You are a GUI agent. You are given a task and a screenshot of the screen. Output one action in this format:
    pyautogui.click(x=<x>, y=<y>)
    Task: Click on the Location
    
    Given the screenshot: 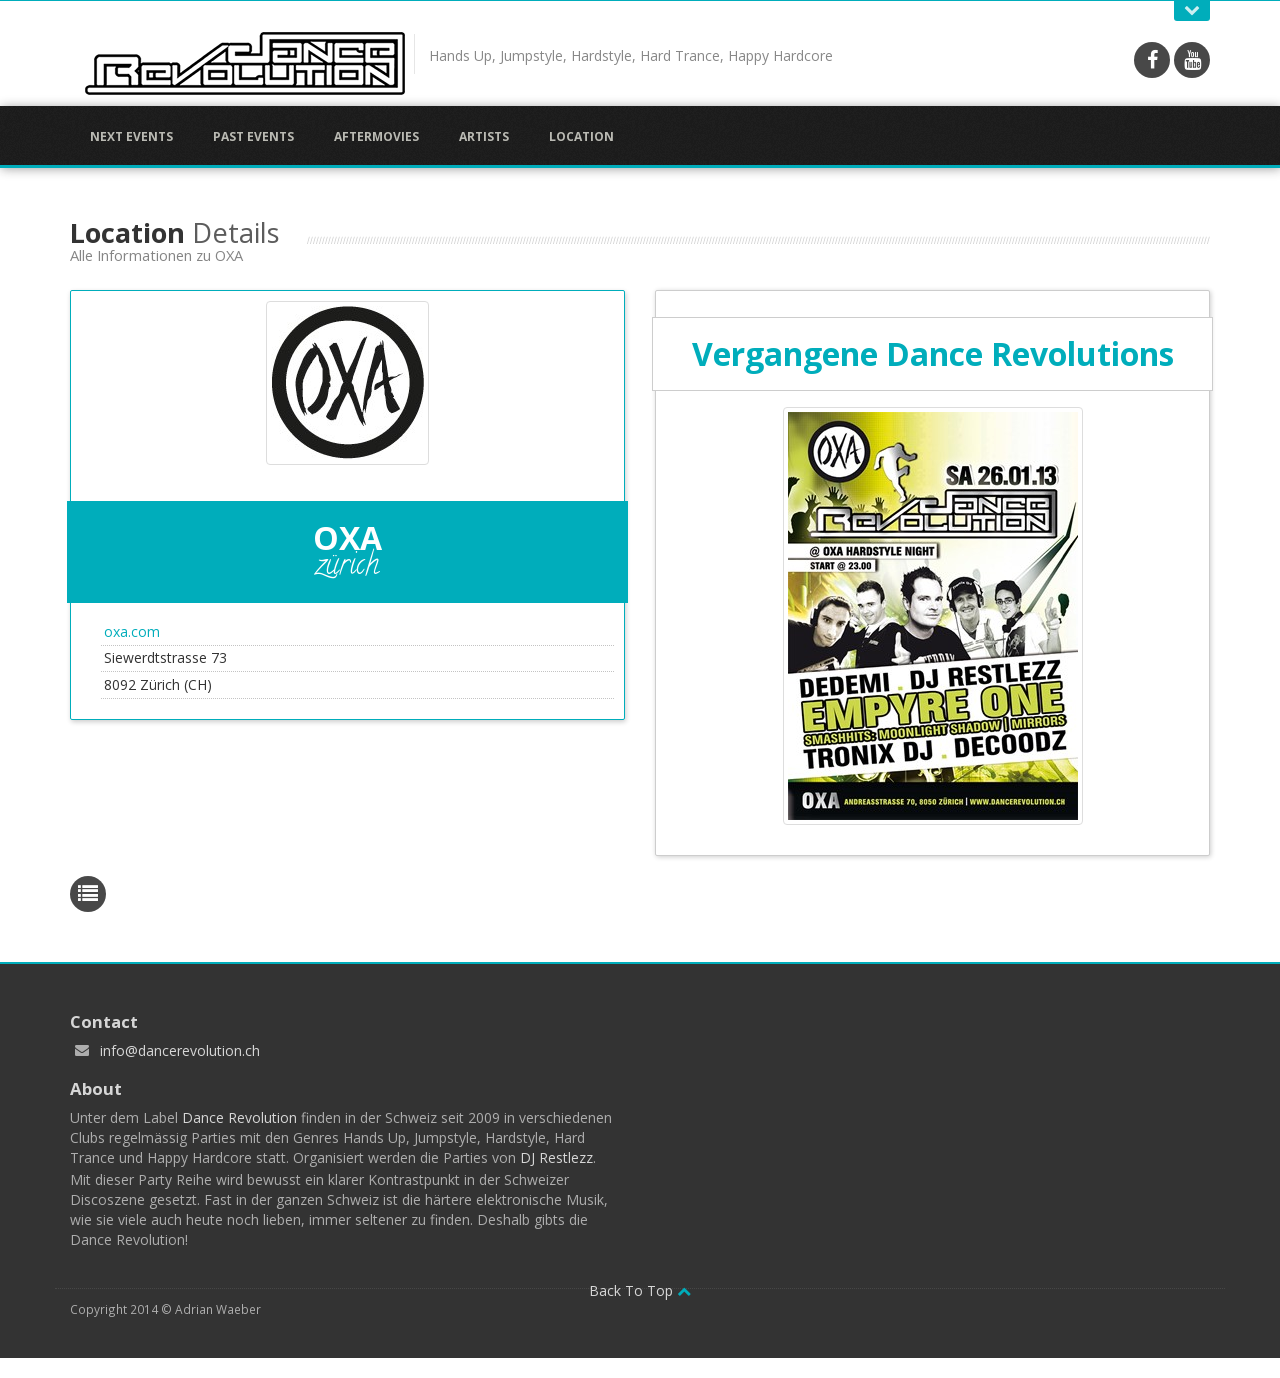 What is the action you would take?
    pyautogui.click(x=581, y=136)
    